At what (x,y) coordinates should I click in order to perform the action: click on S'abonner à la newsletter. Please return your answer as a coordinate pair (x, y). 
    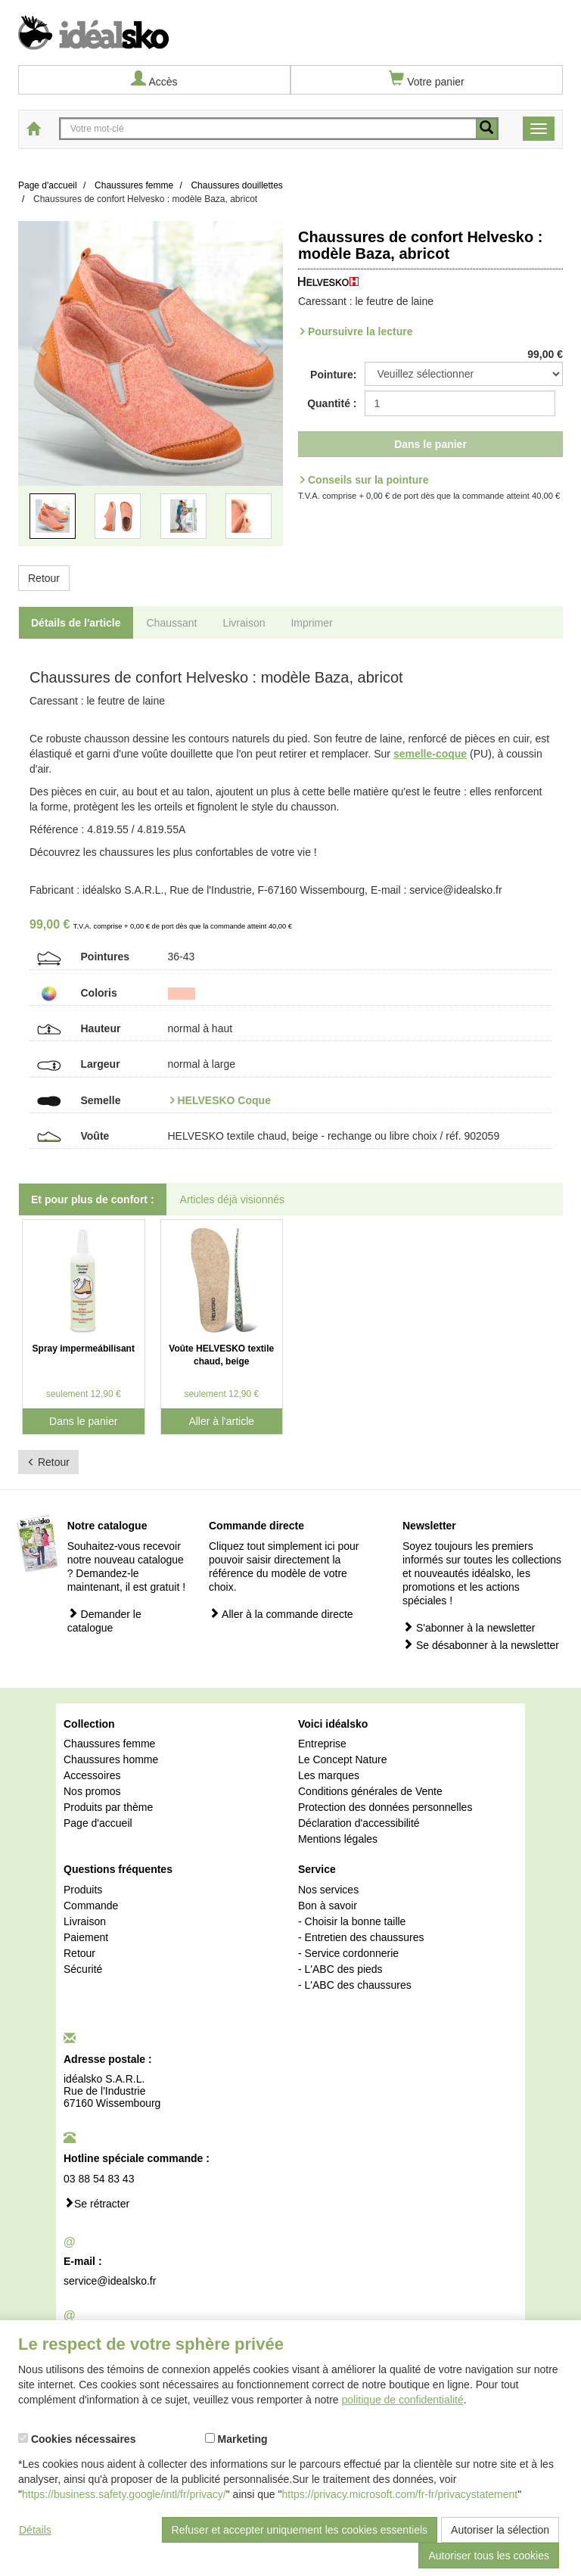
    Looking at the image, I should click on (468, 1627).